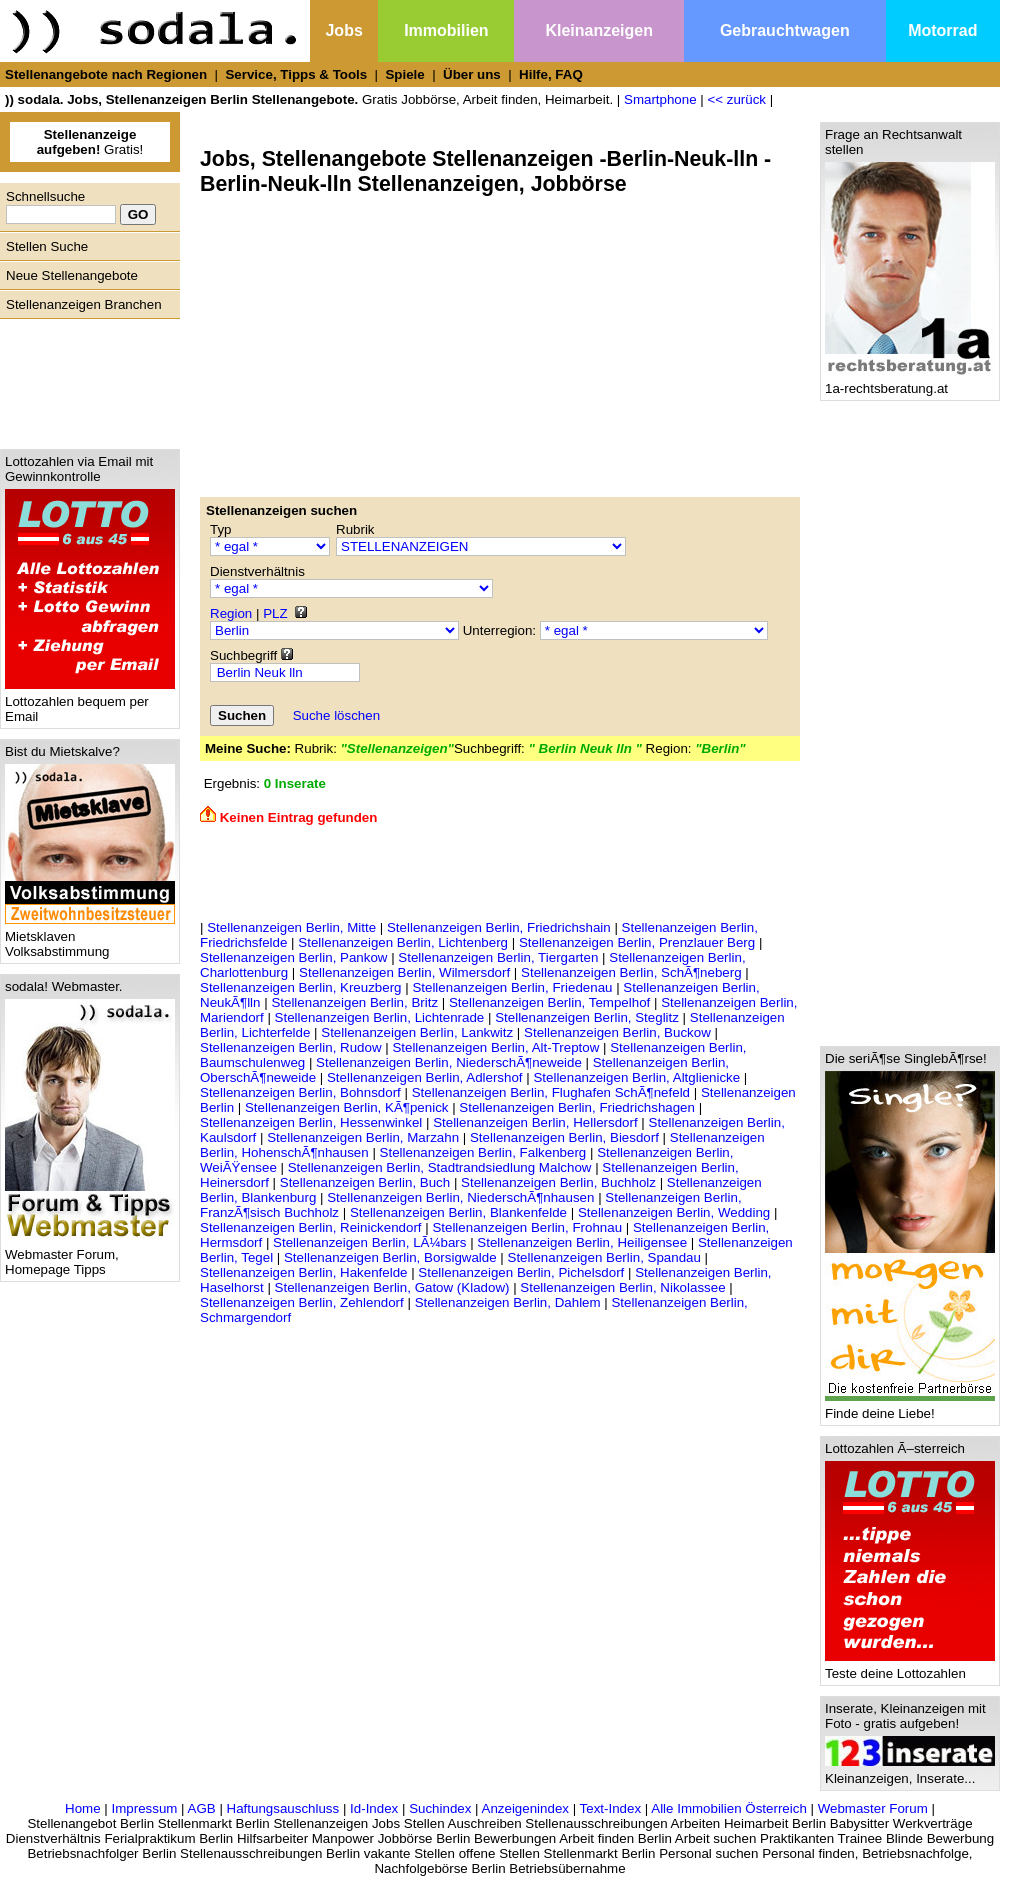 The width and height of the screenshot is (1024, 1891). Describe the element at coordinates (293, 957) in the screenshot. I see `Stellenanzeigen Berlin, Pankow` at that location.